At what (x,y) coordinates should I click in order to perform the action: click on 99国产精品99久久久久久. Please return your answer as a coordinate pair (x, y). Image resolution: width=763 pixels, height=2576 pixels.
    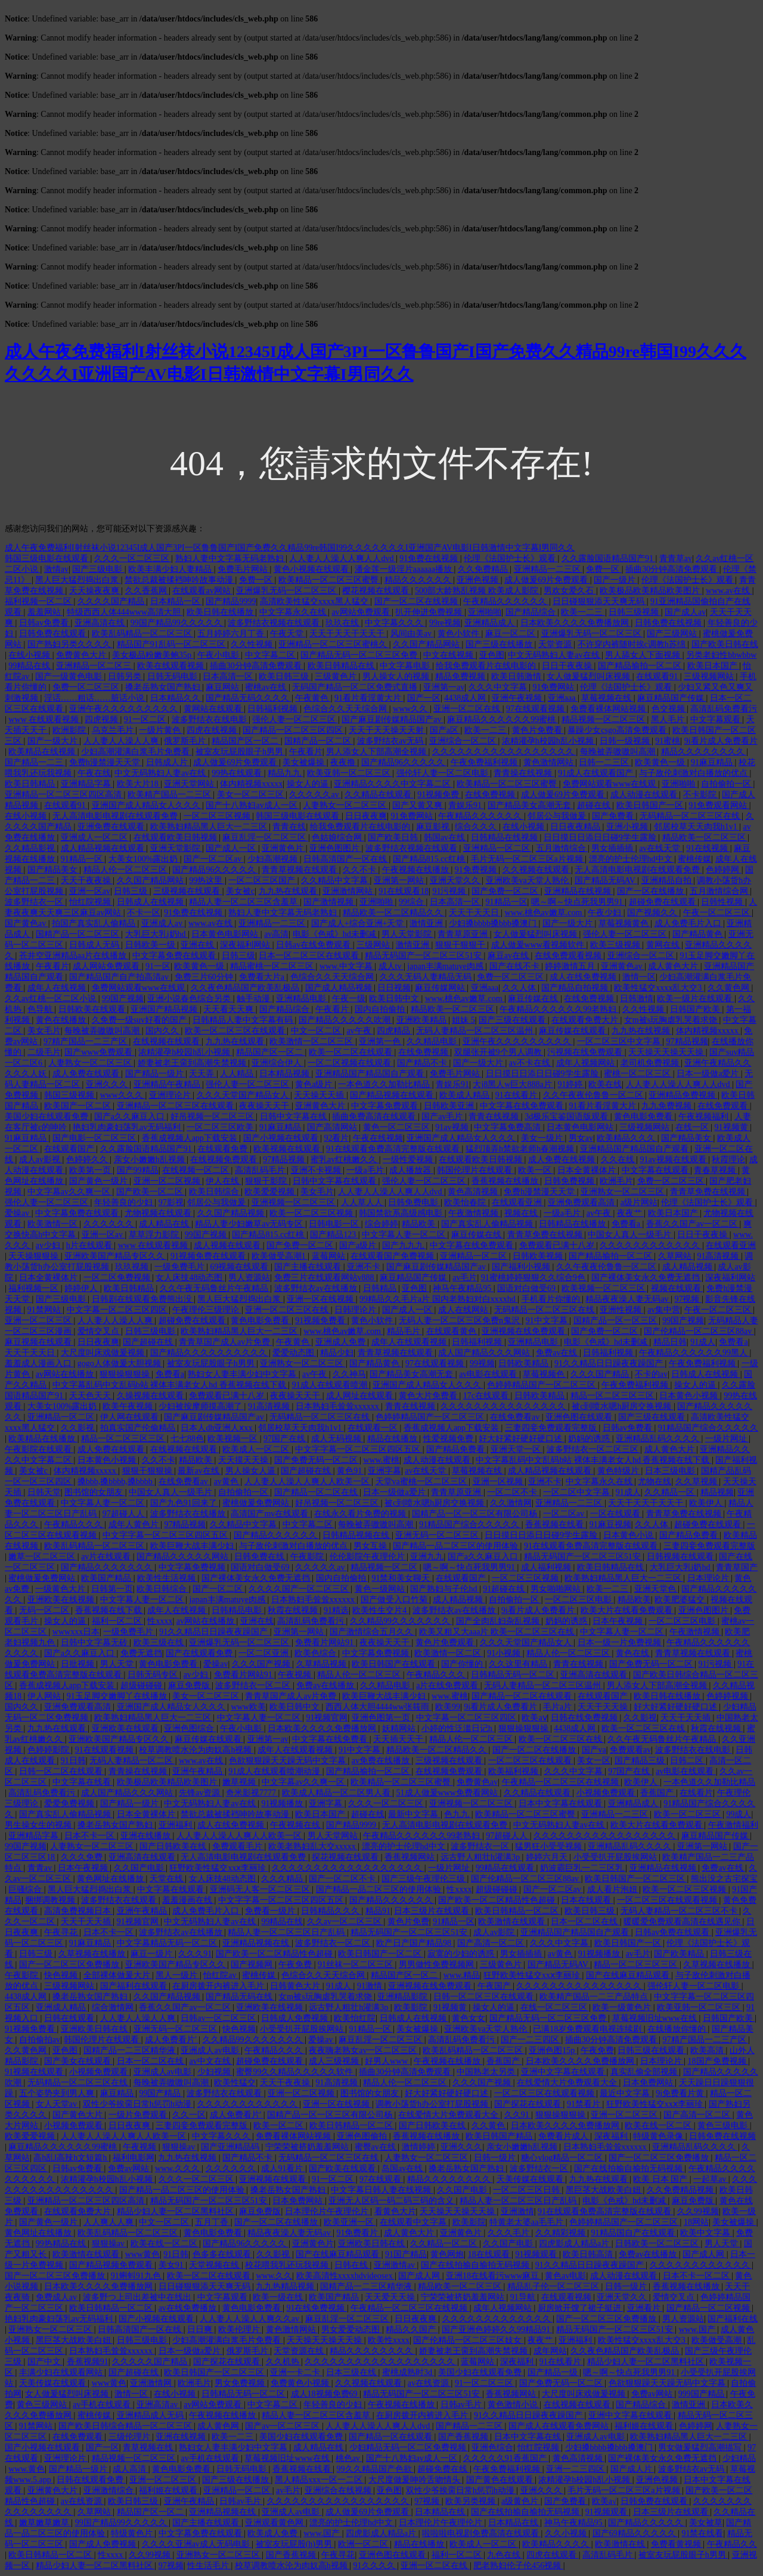
    Looking at the image, I should click on (178, 622).